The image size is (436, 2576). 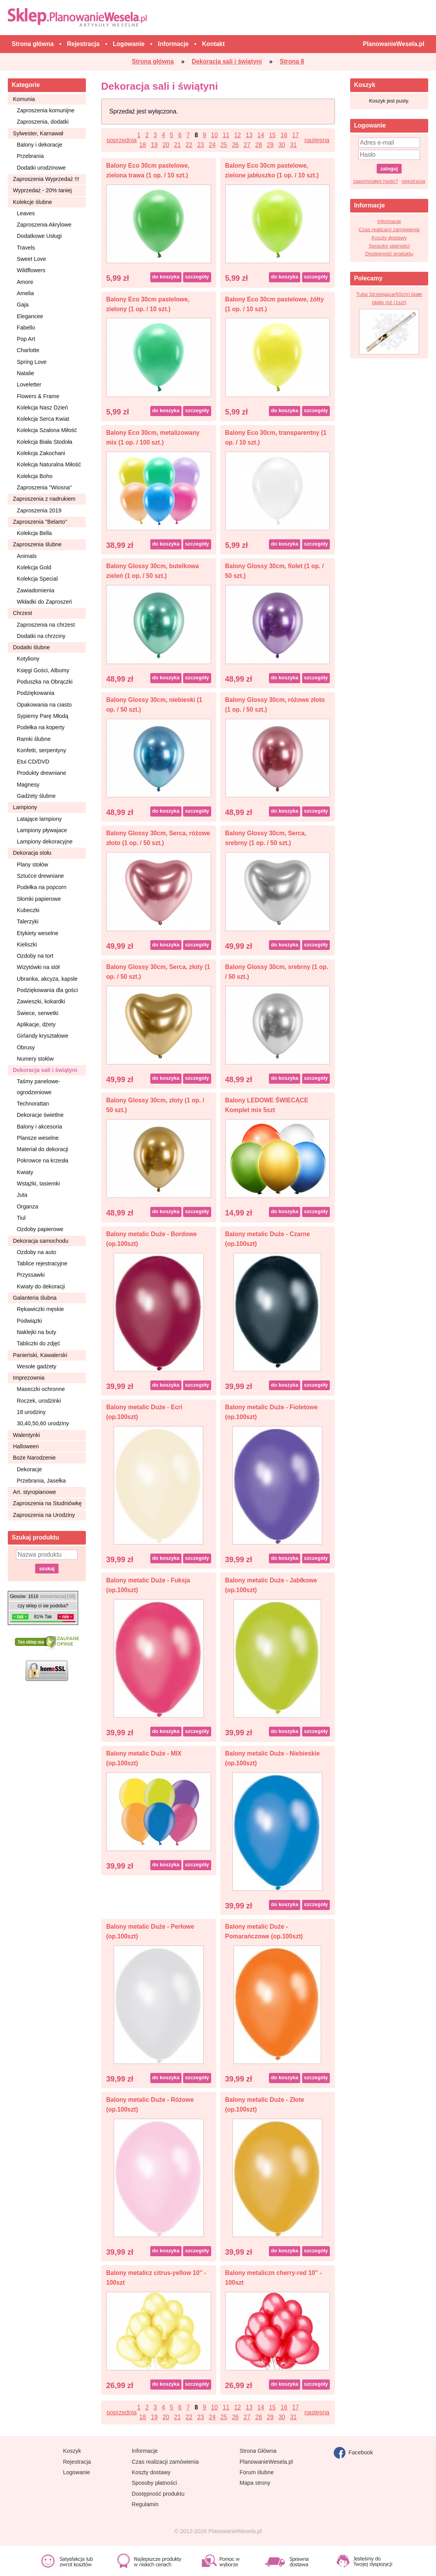 What do you see at coordinates (31, 362) in the screenshot?
I see `Spring Love` at bounding box center [31, 362].